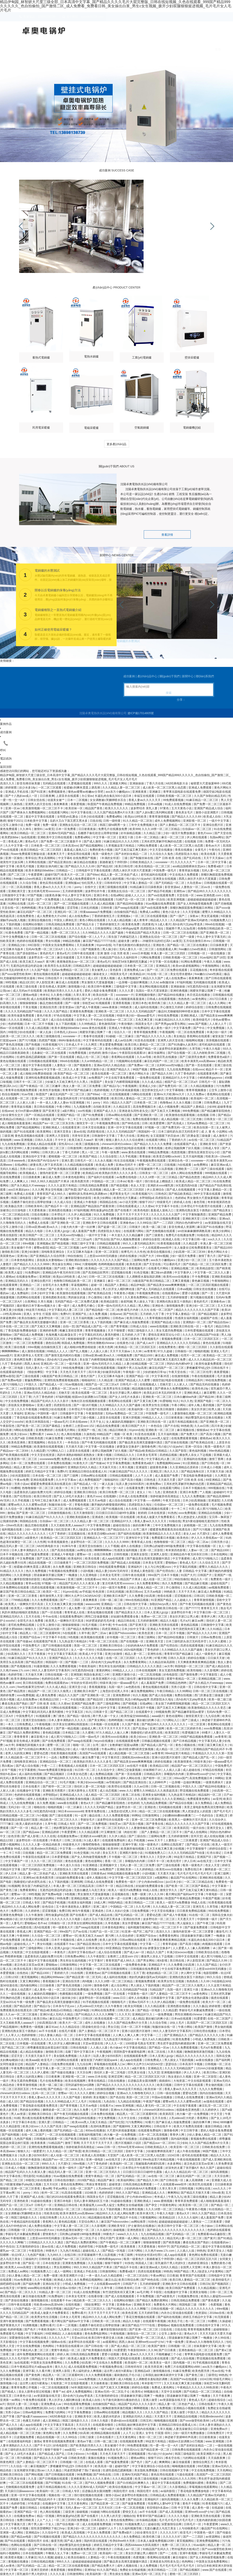  I want to click on 青青艹av, so click(59, 2391).